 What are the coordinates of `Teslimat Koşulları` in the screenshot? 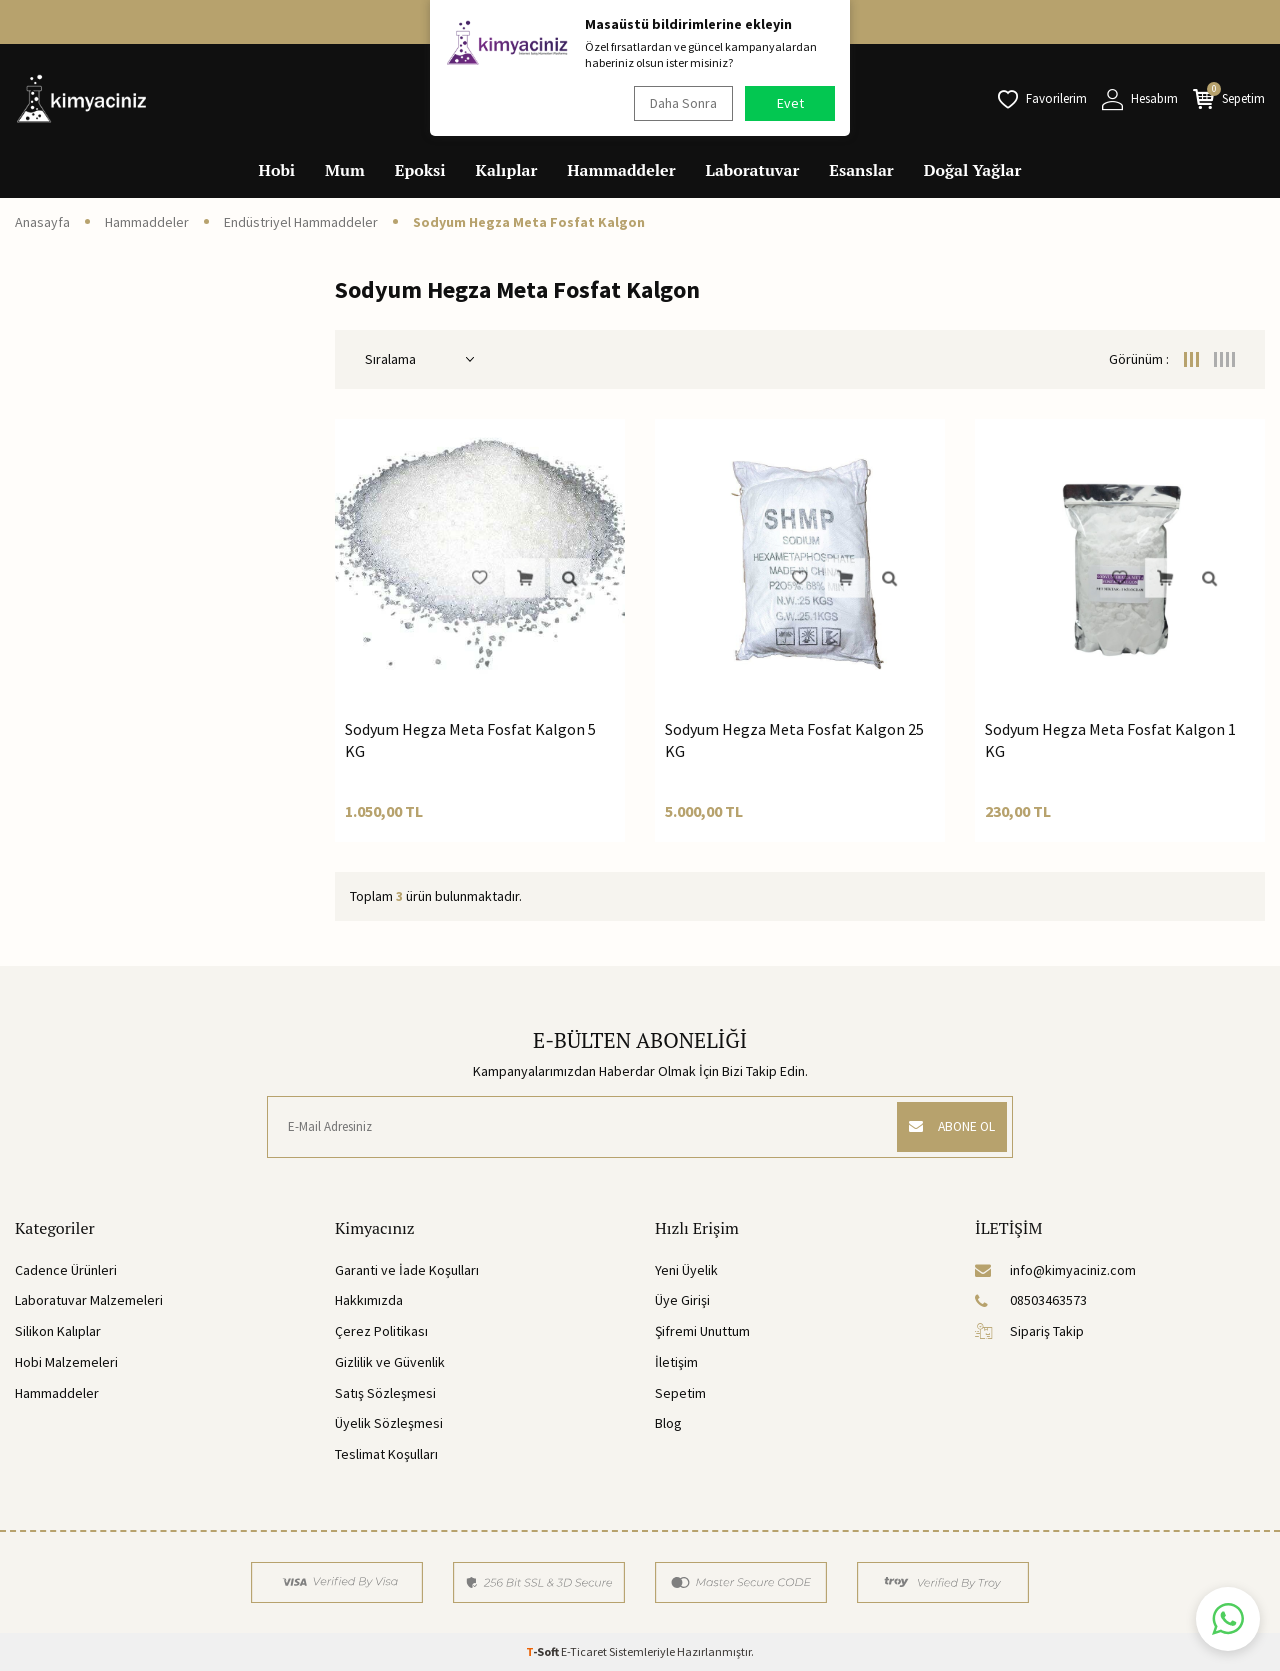 It's located at (386, 1454).